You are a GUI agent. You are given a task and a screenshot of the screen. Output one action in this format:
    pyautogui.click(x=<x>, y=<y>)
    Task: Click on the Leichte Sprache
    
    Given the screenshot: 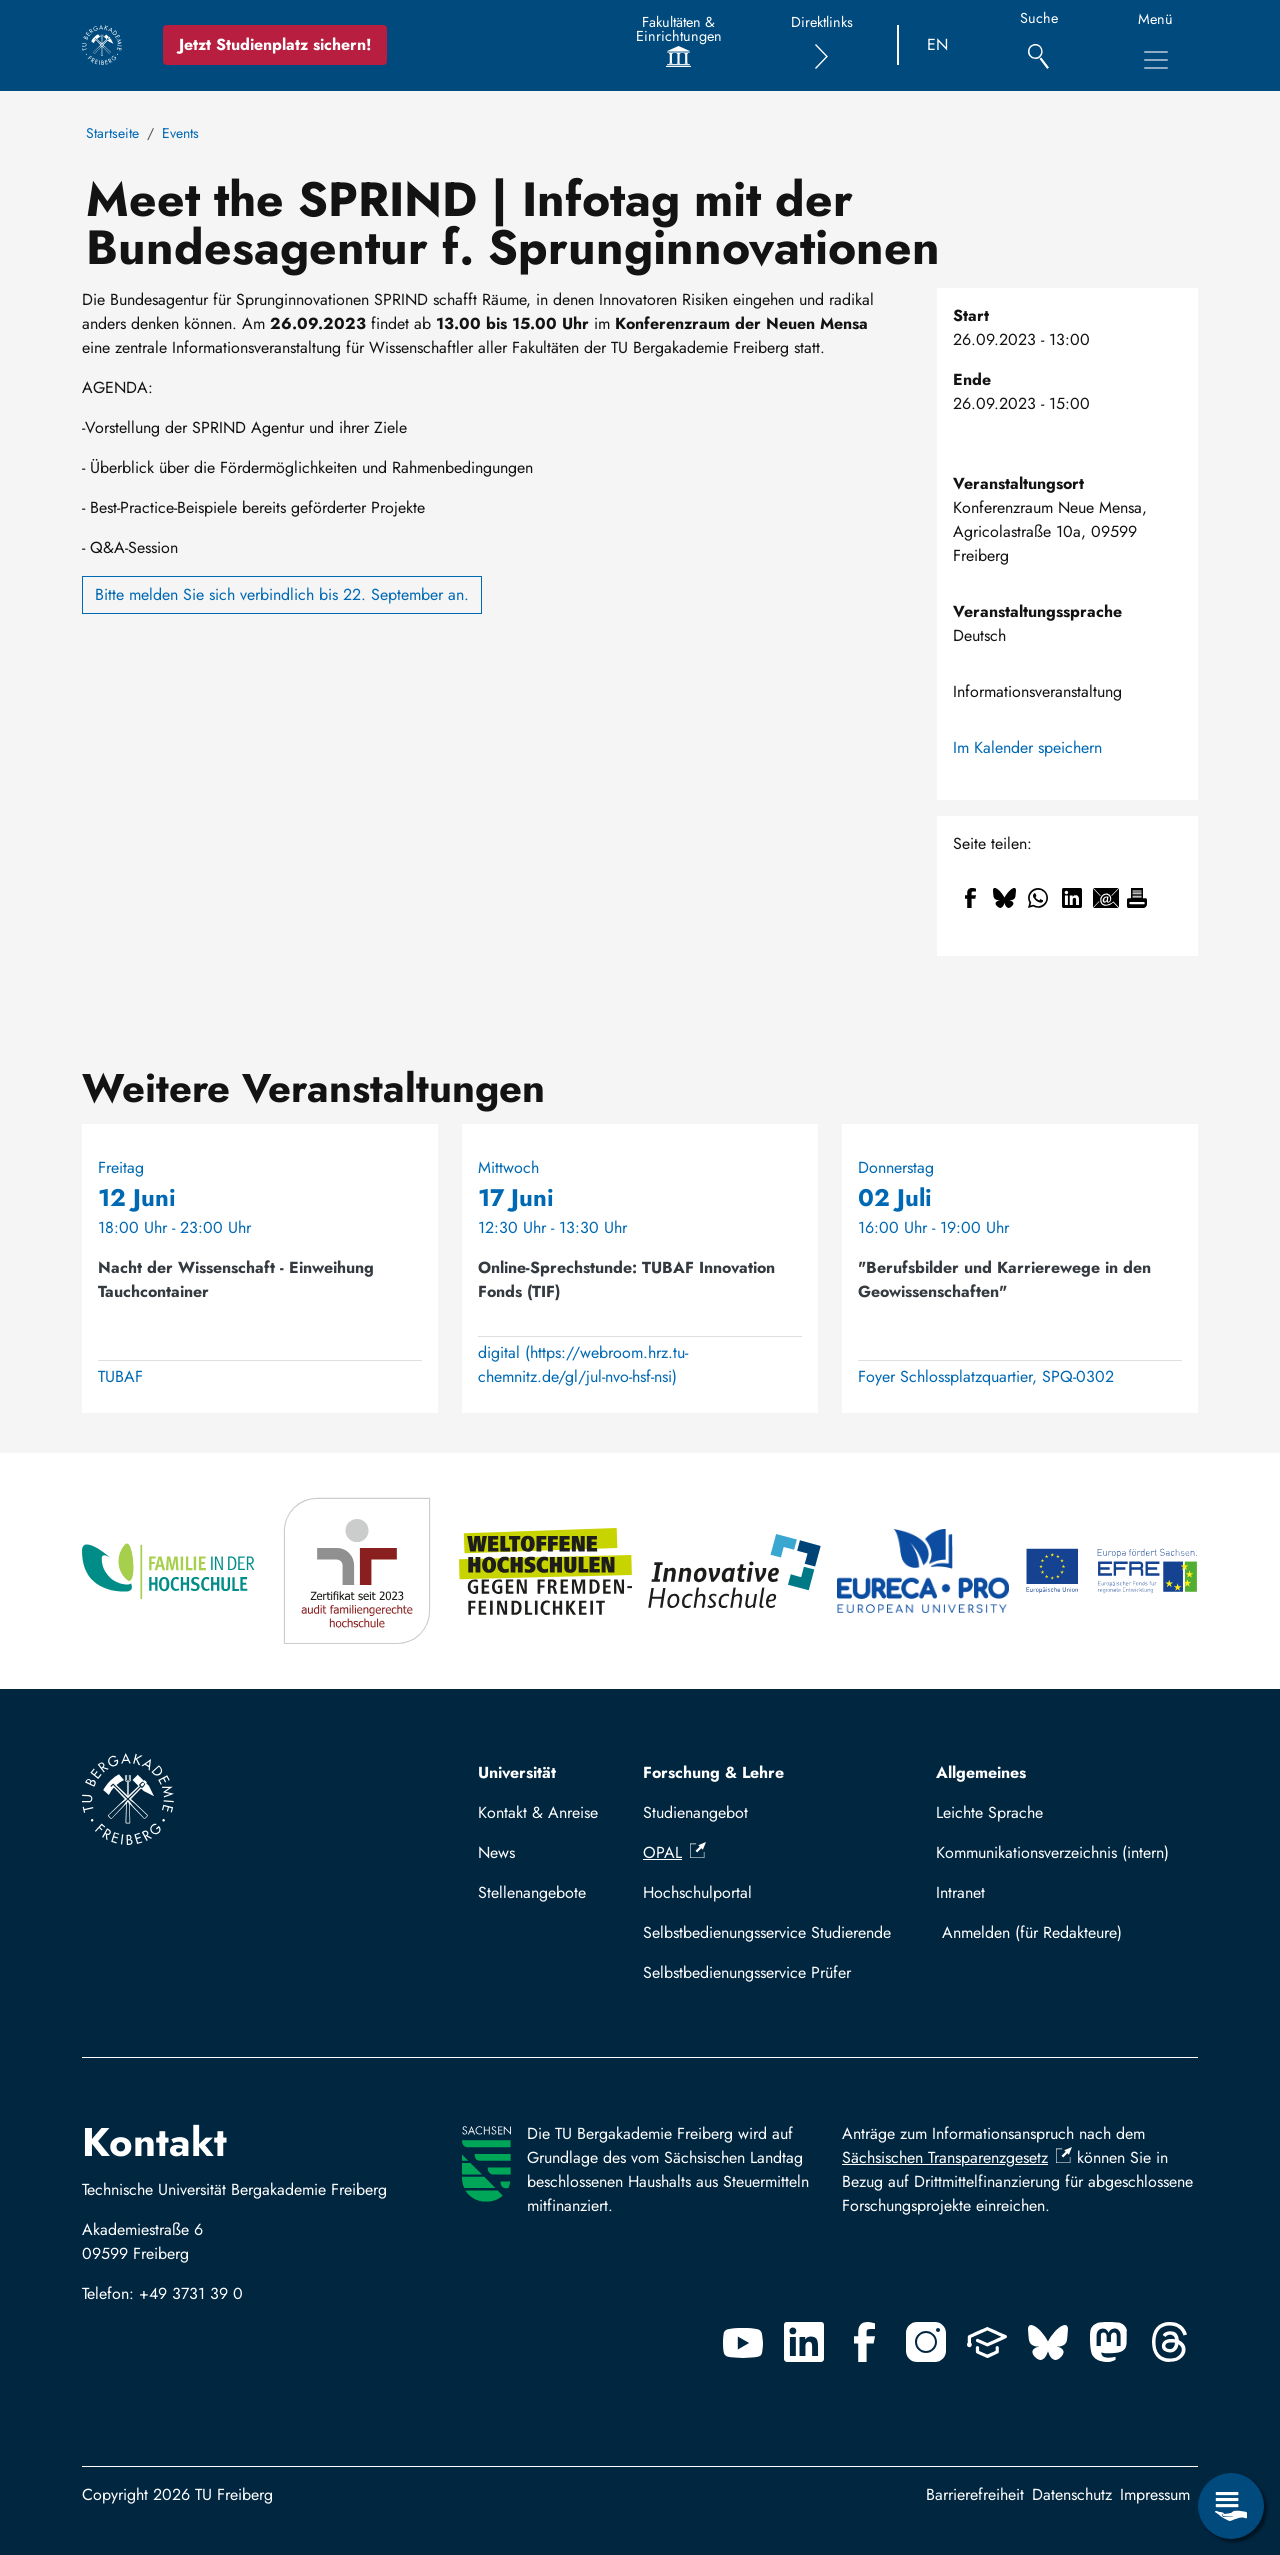 What is the action you would take?
    pyautogui.click(x=989, y=1812)
    